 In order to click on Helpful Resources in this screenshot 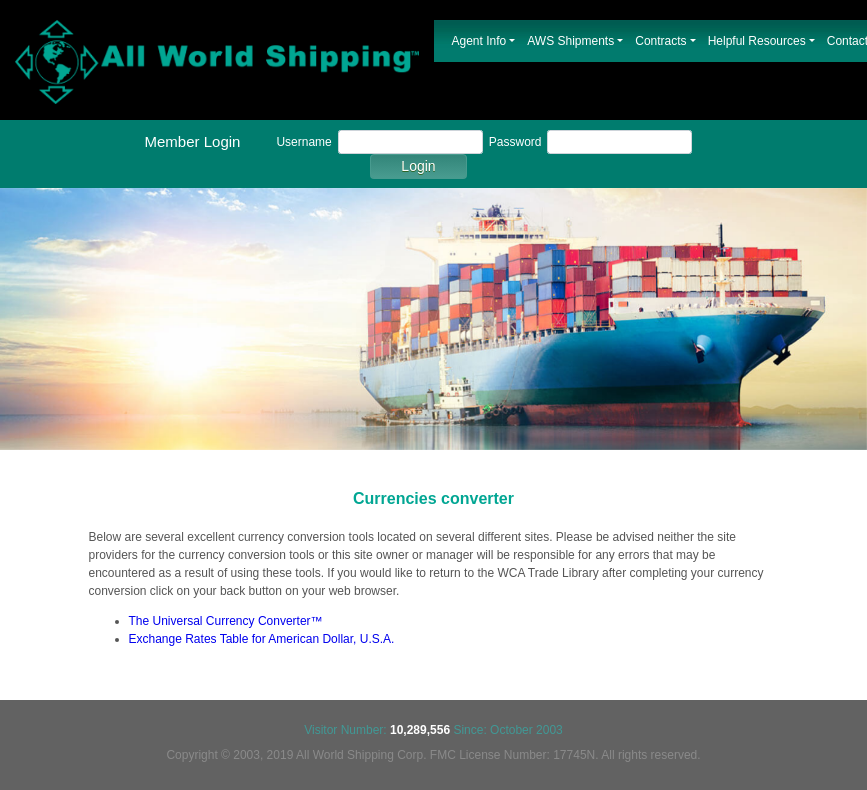, I will do `click(757, 41)`.